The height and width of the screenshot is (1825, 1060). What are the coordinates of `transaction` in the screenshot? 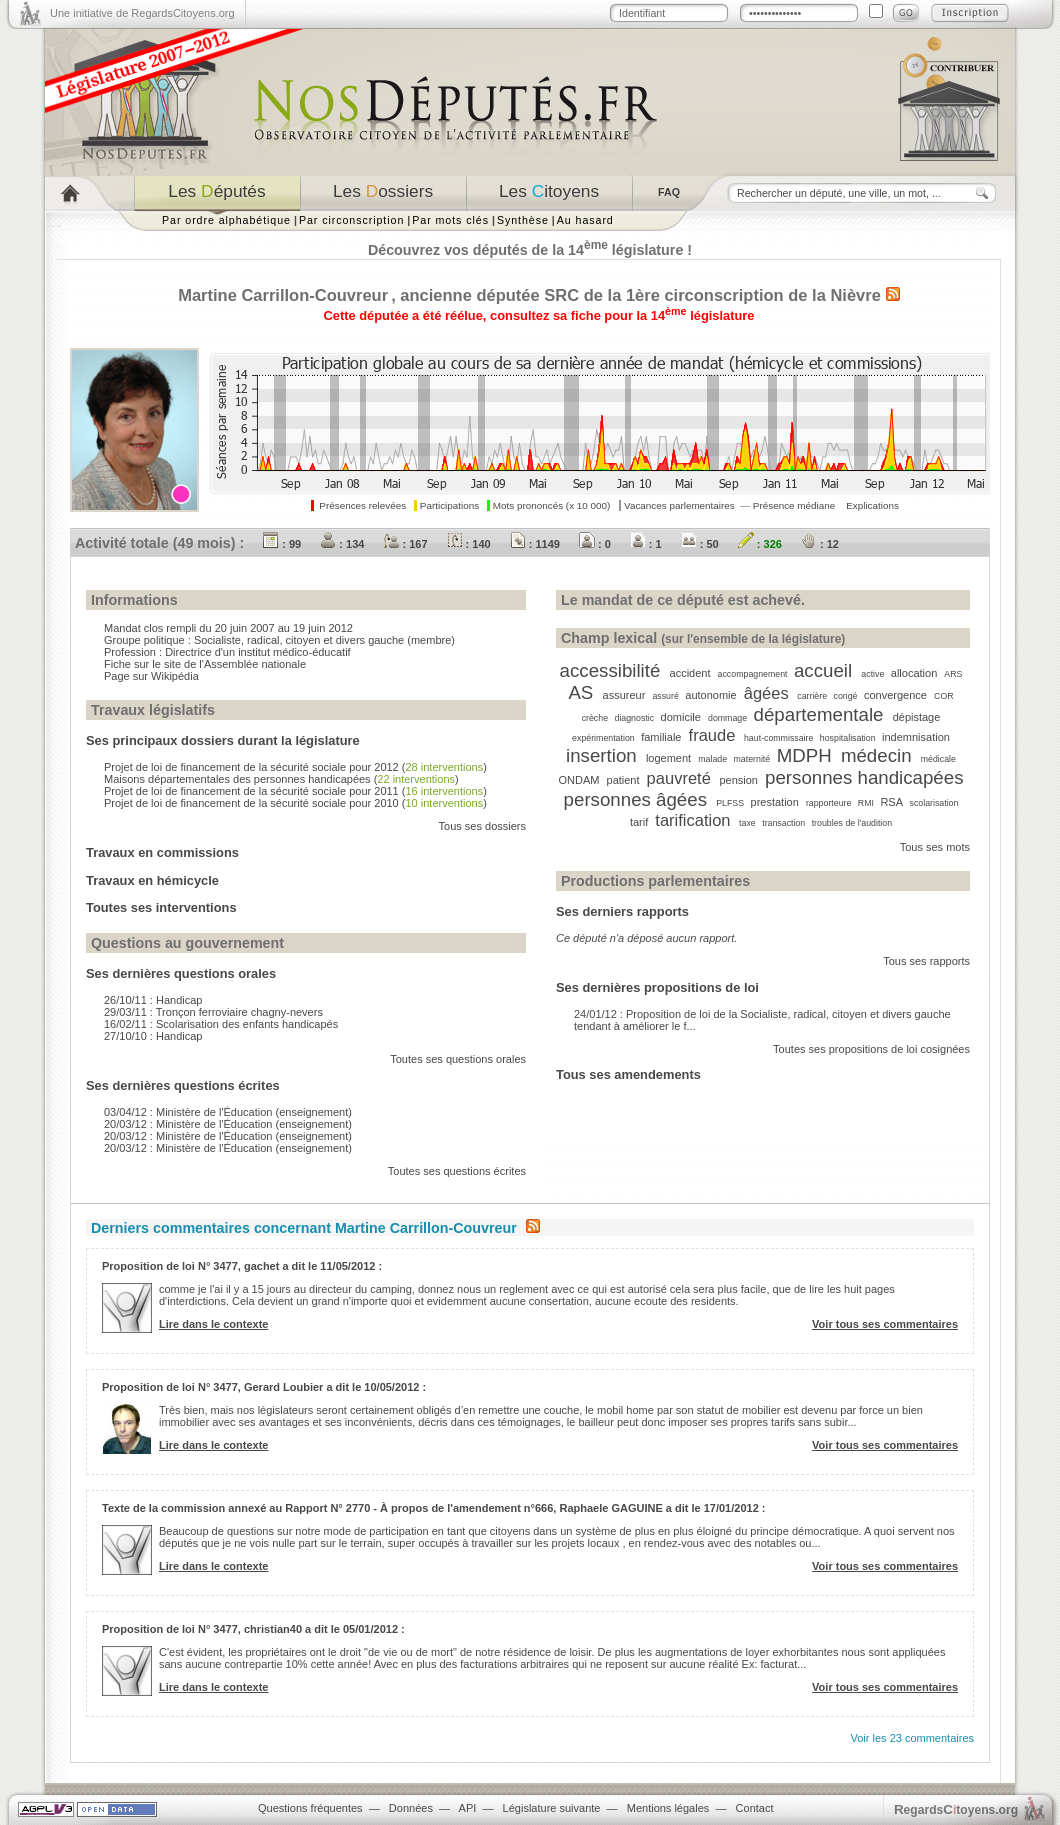 It's located at (783, 823).